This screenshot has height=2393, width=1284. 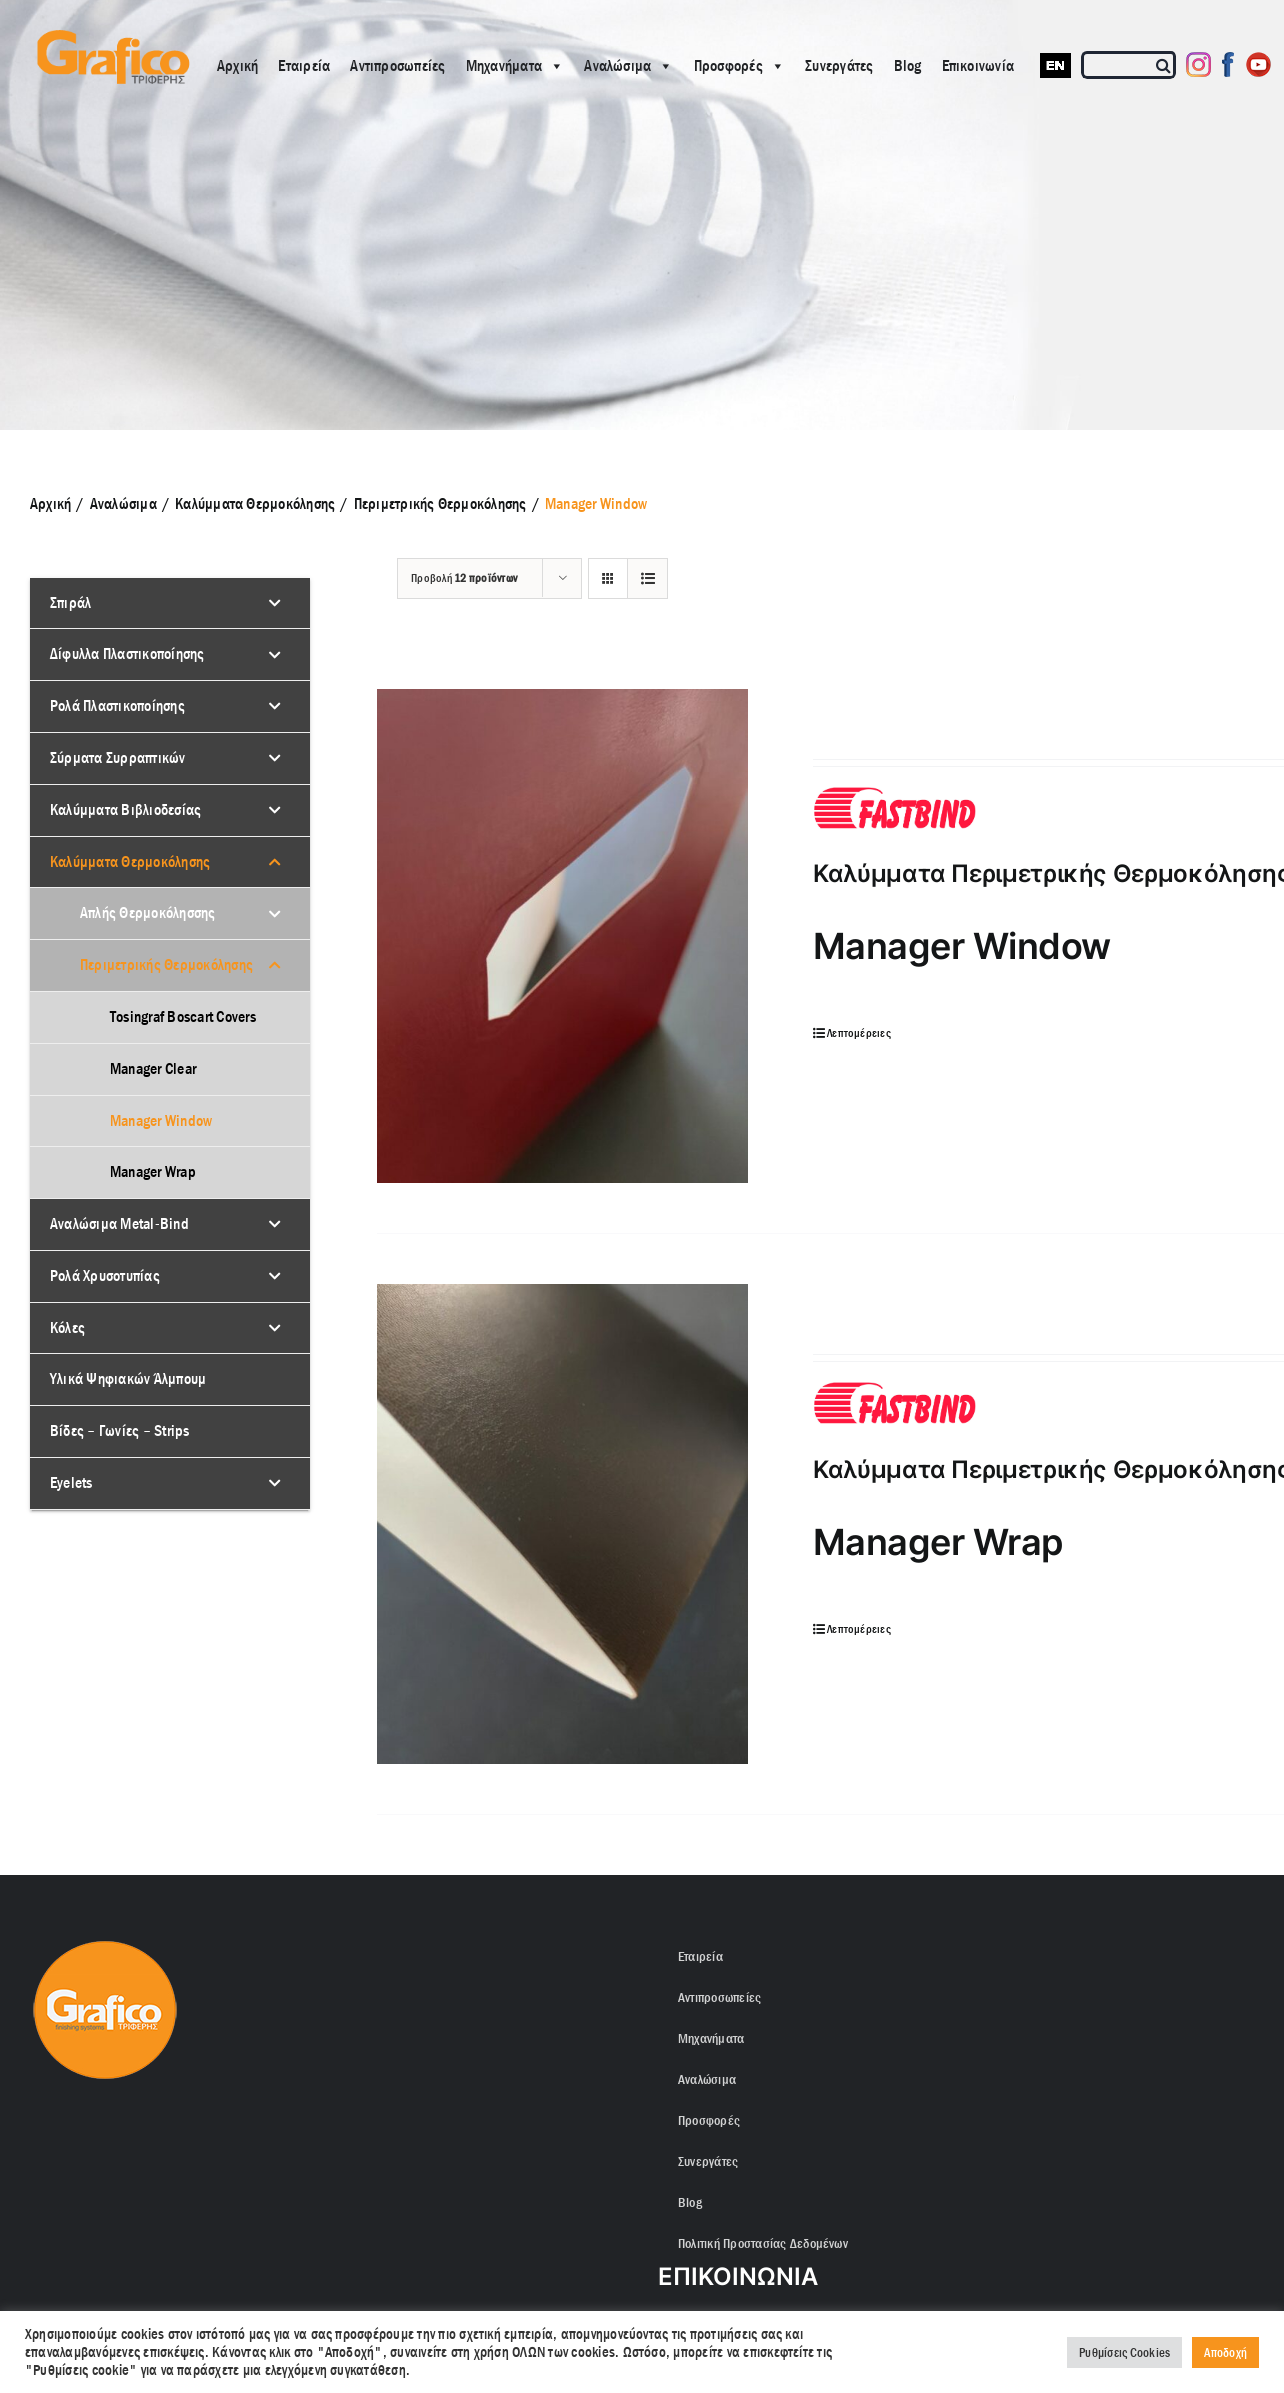 What do you see at coordinates (275, 603) in the screenshot?
I see `[Toggle Submenu]` at bounding box center [275, 603].